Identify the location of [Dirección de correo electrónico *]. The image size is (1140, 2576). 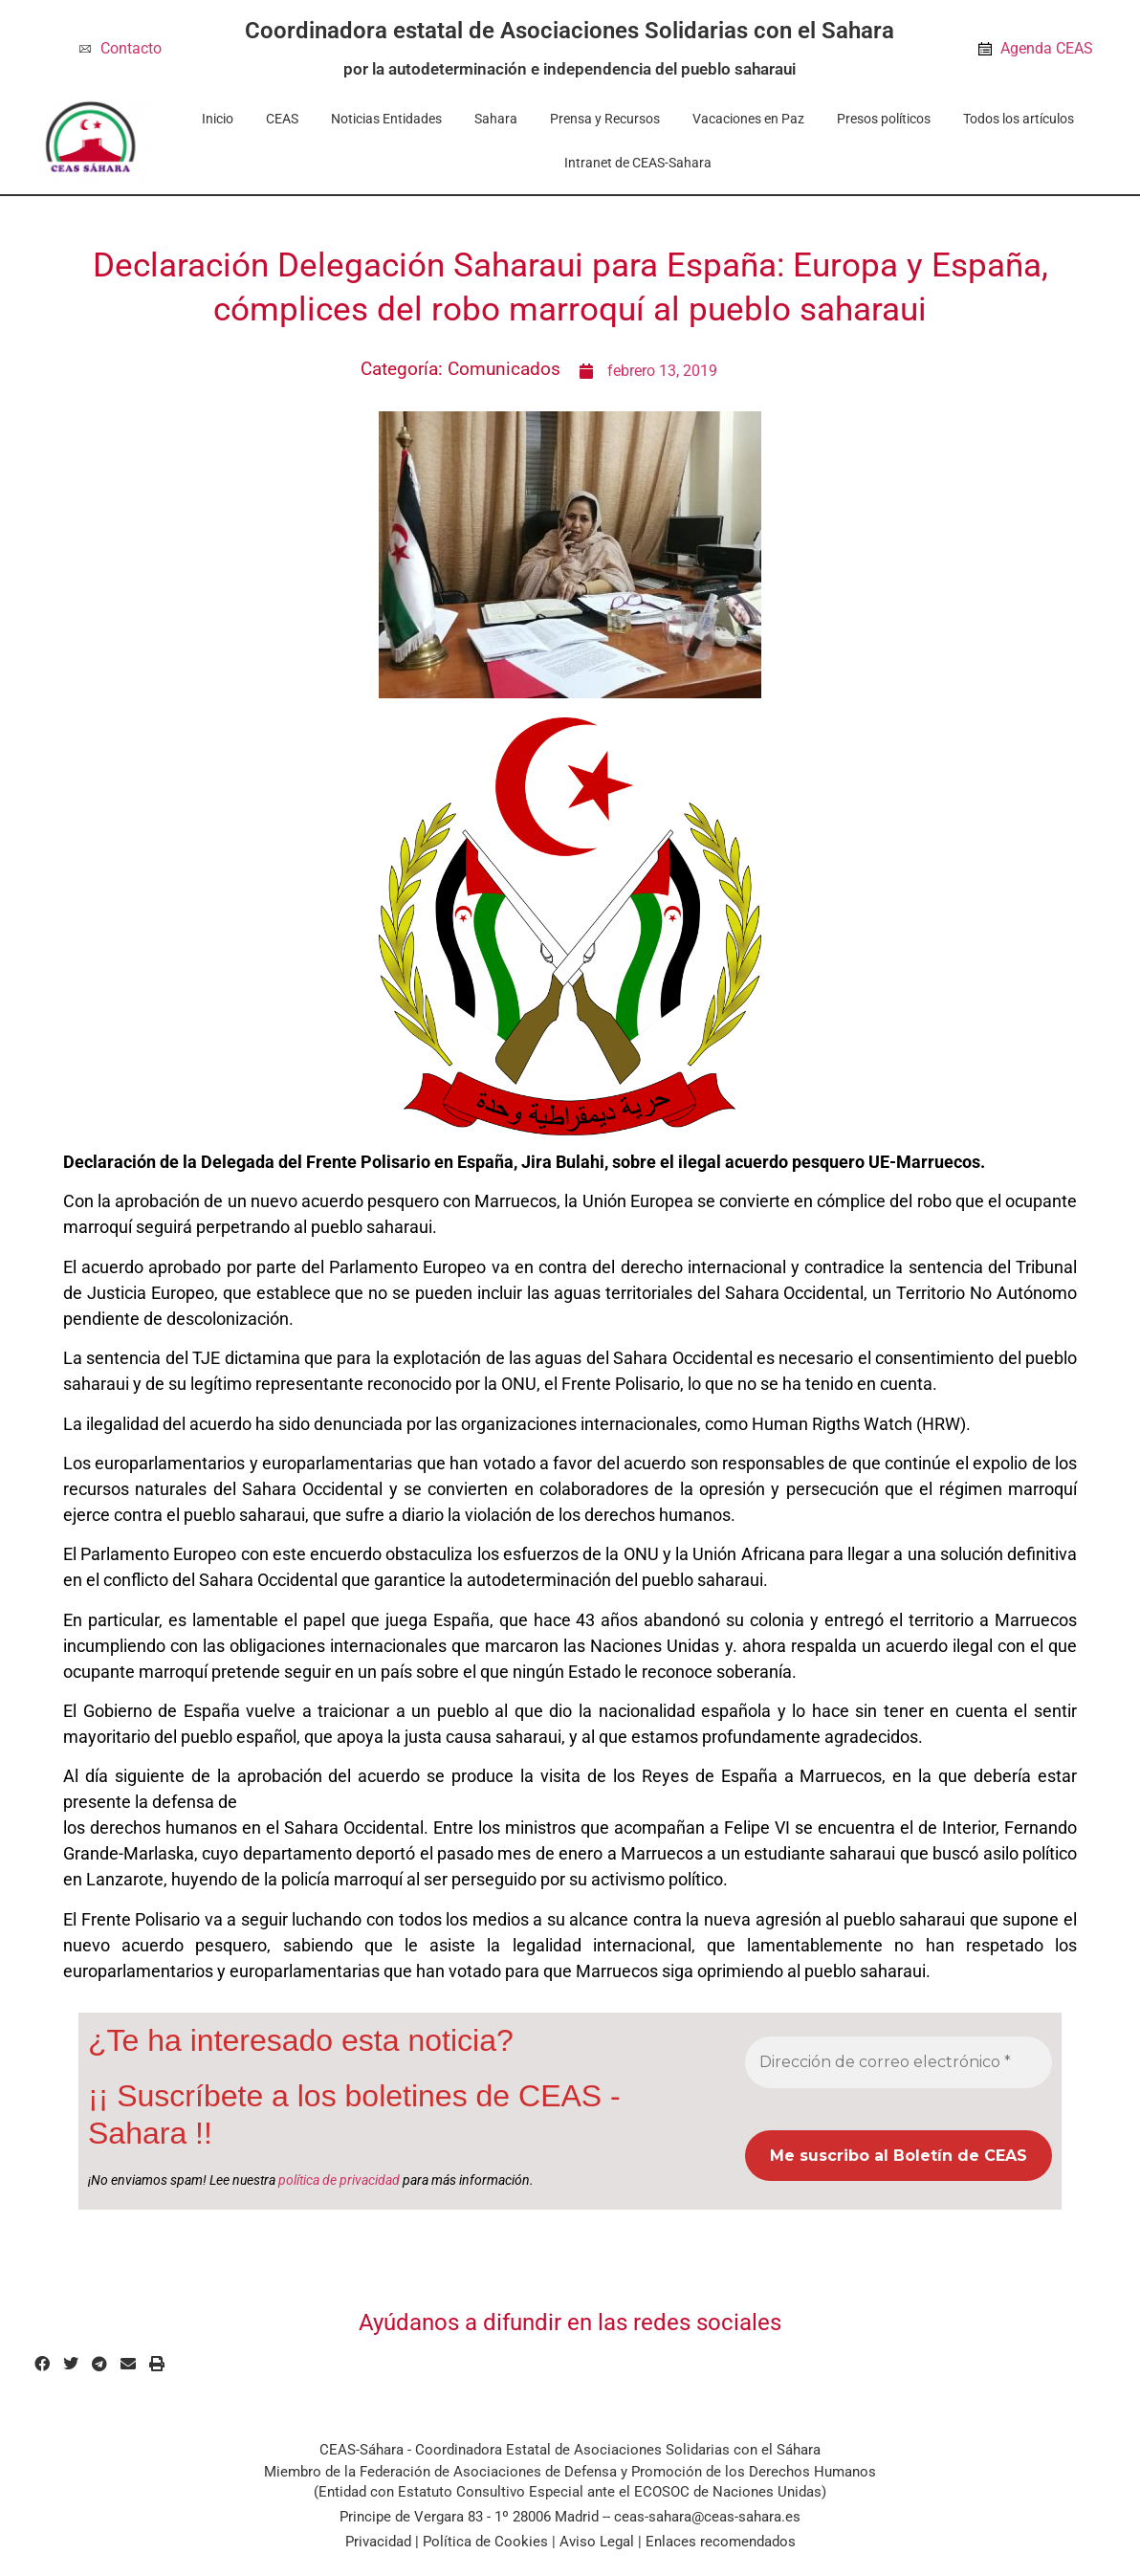
(898, 2062).